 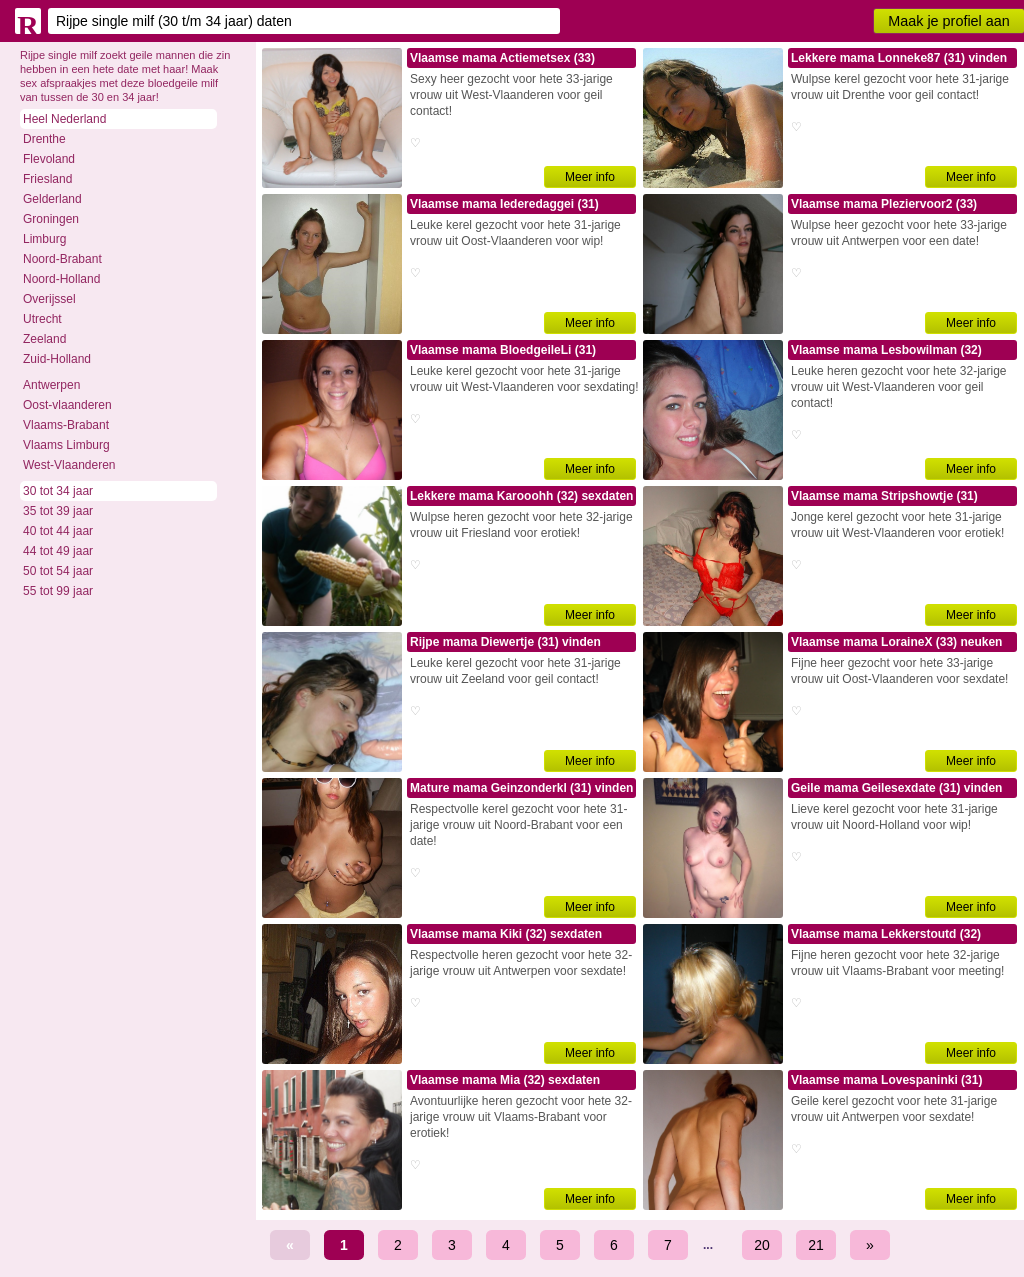 I want to click on Zuid-Holland, so click(x=57, y=359).